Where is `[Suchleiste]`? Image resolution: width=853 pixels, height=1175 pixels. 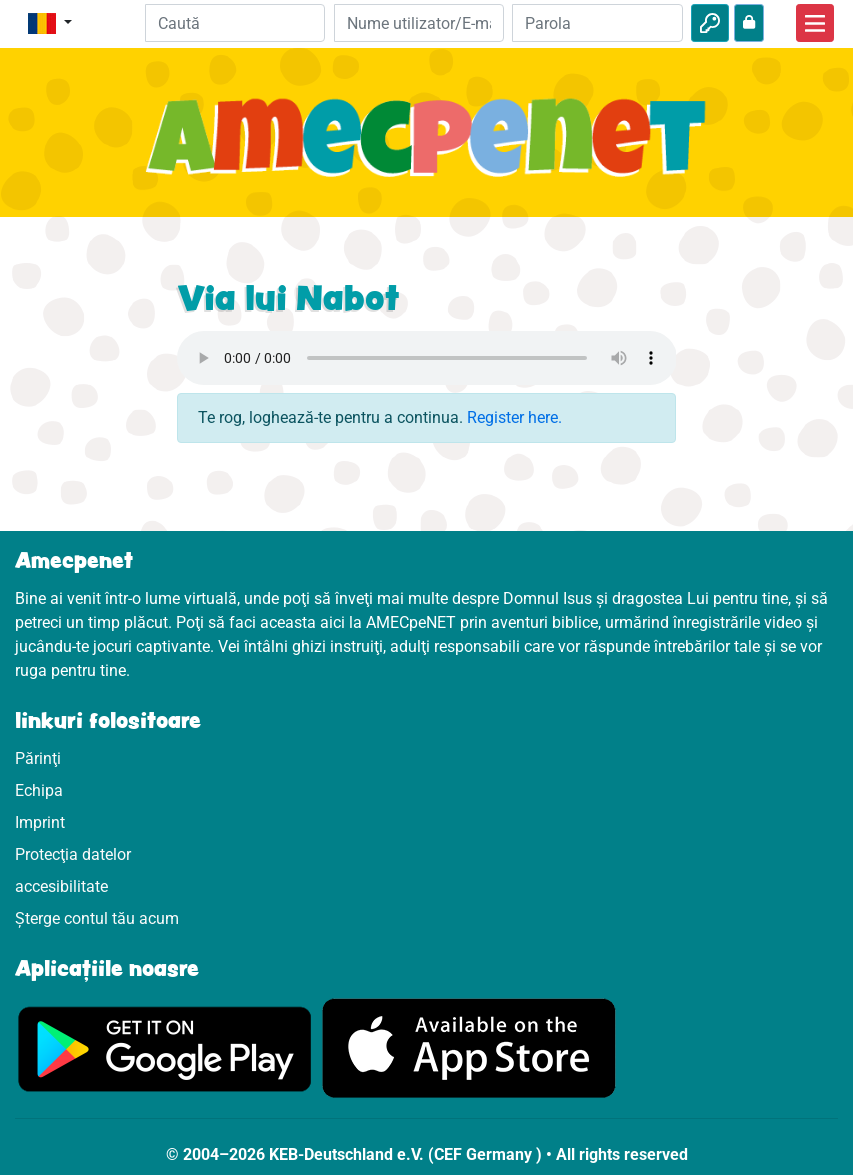 [Suchleiste] is located at coordinates (235, 23).